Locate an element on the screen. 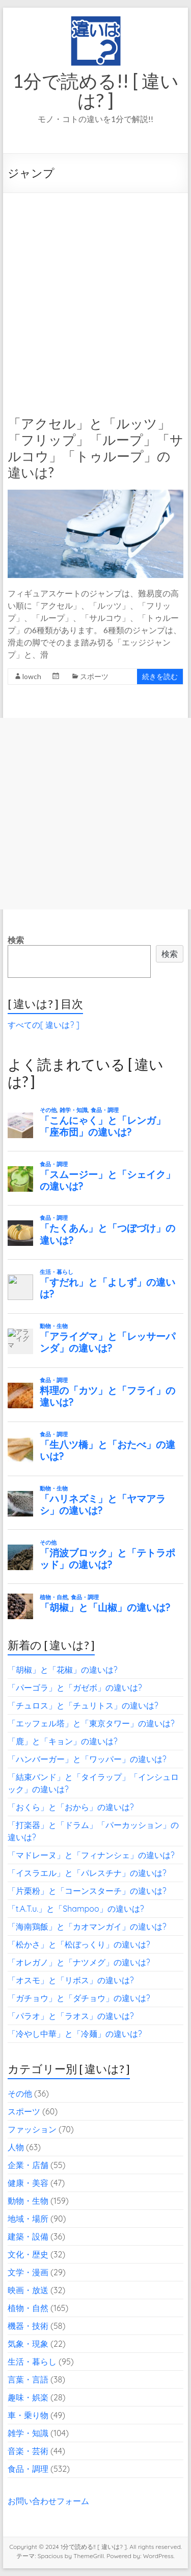 Image resolution: width=191 pixels, height=2576 pixels. 「パーゴラ」と「ガゼボ」の違いは? is located at coordinates (75, 1687).